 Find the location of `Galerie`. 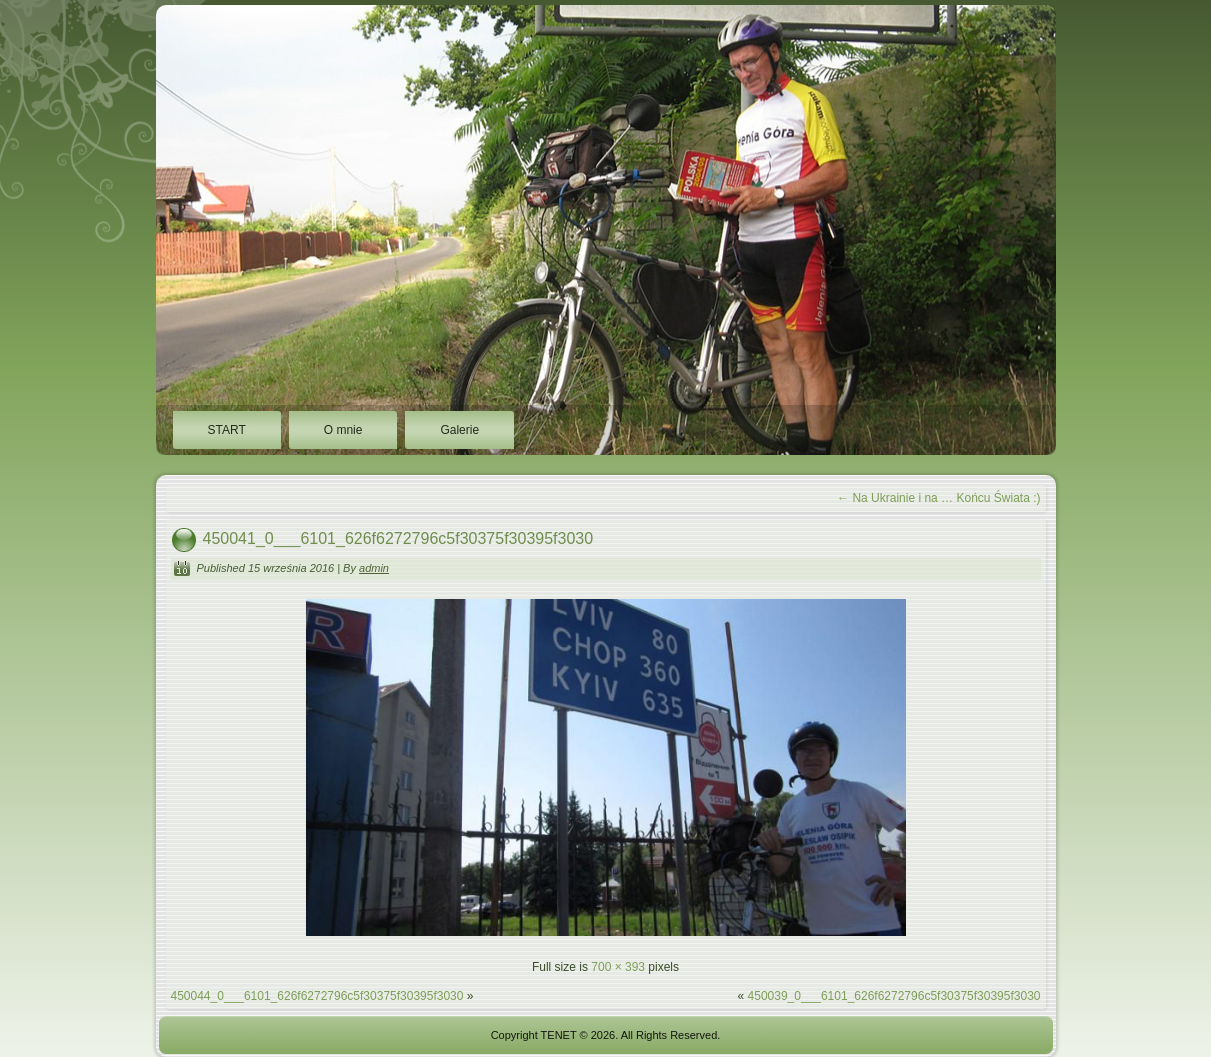

Galerie is located at coordinates (459, 430).